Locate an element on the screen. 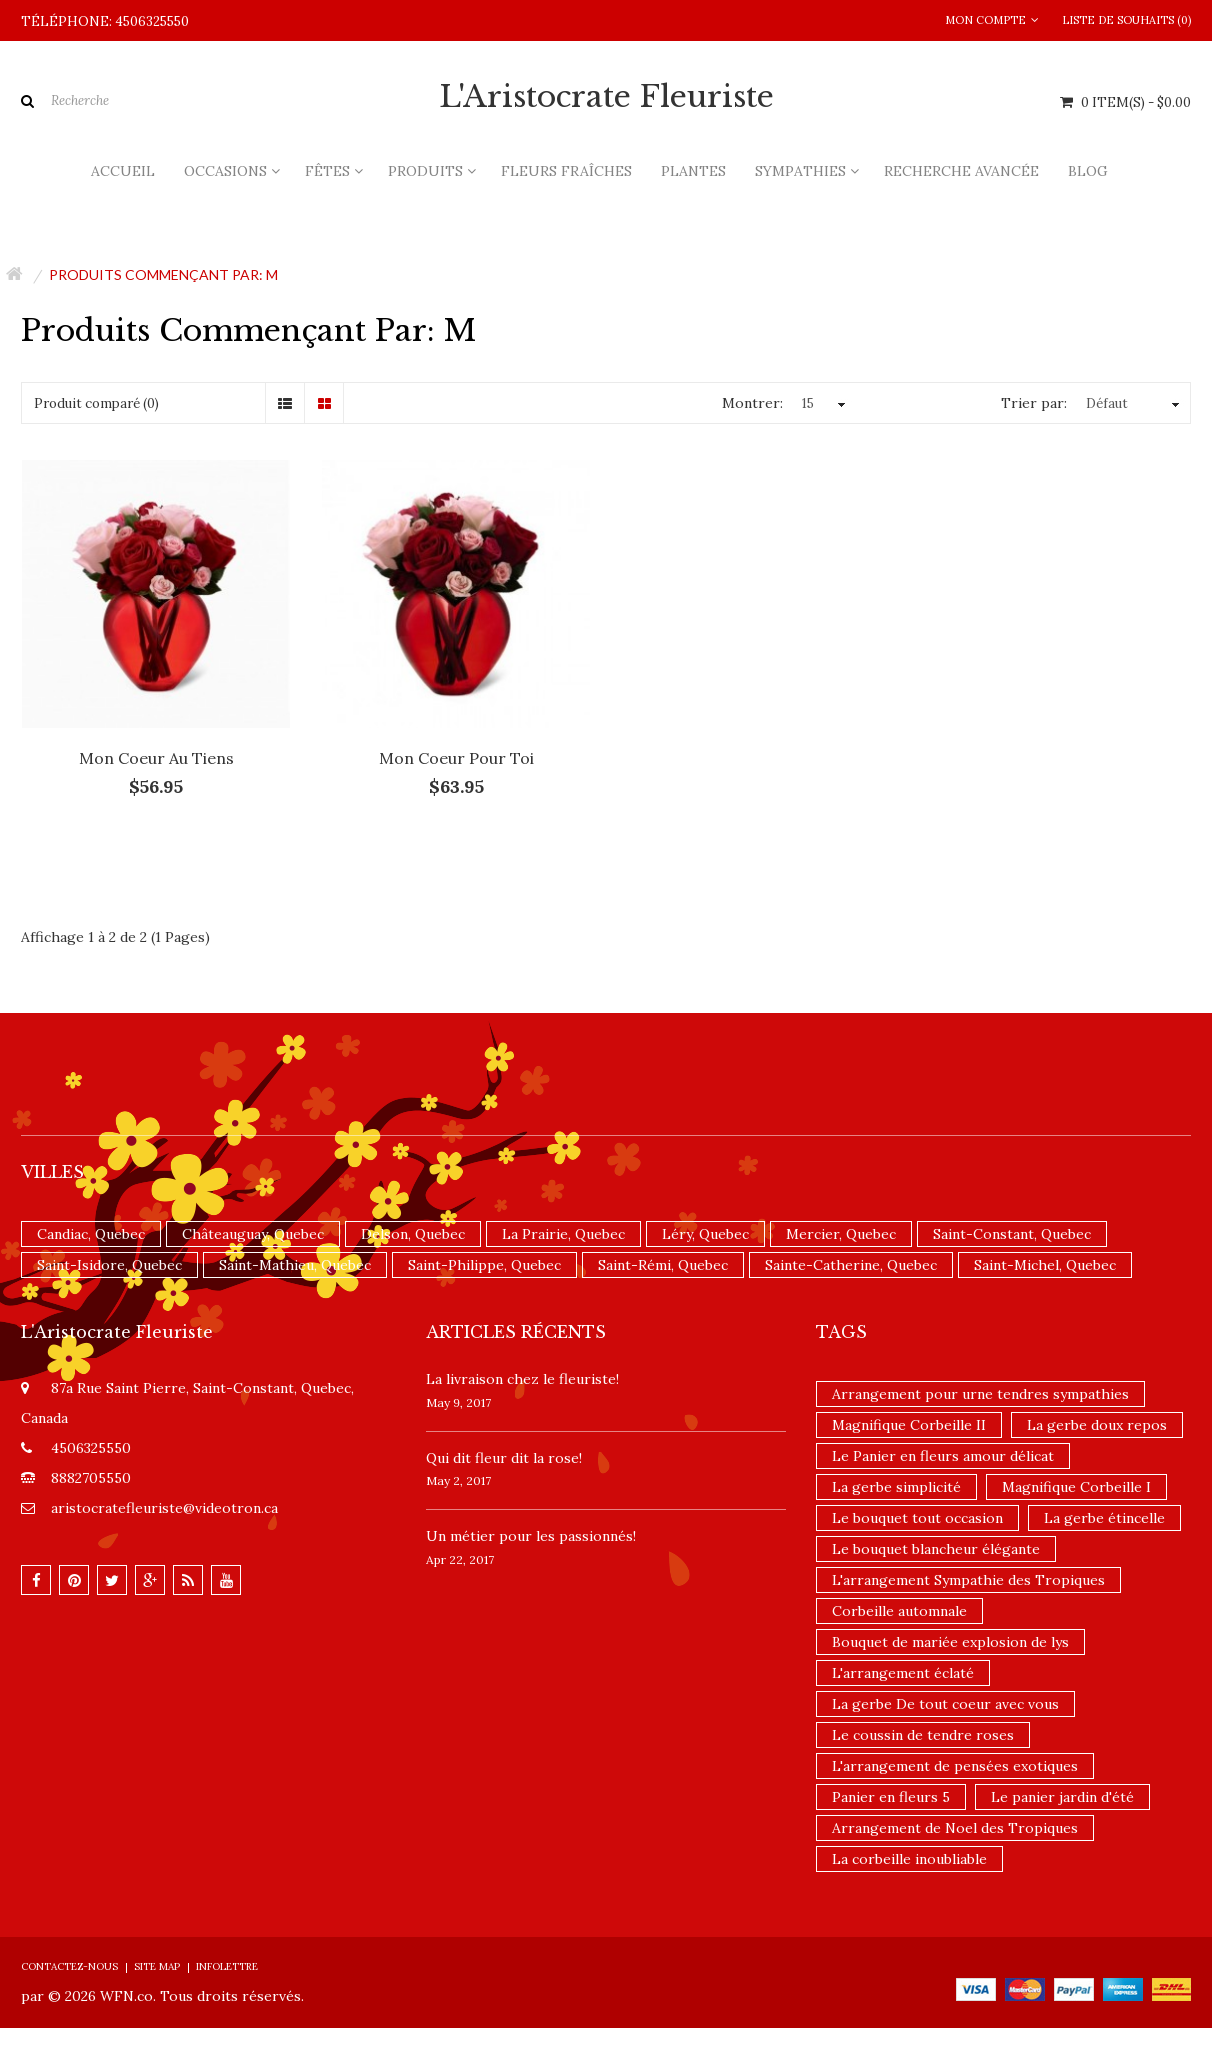 Image resolution: width=1212 pixels, height=2064 pixels. La gerbe simplicité is located at coordinates (896, 1487).